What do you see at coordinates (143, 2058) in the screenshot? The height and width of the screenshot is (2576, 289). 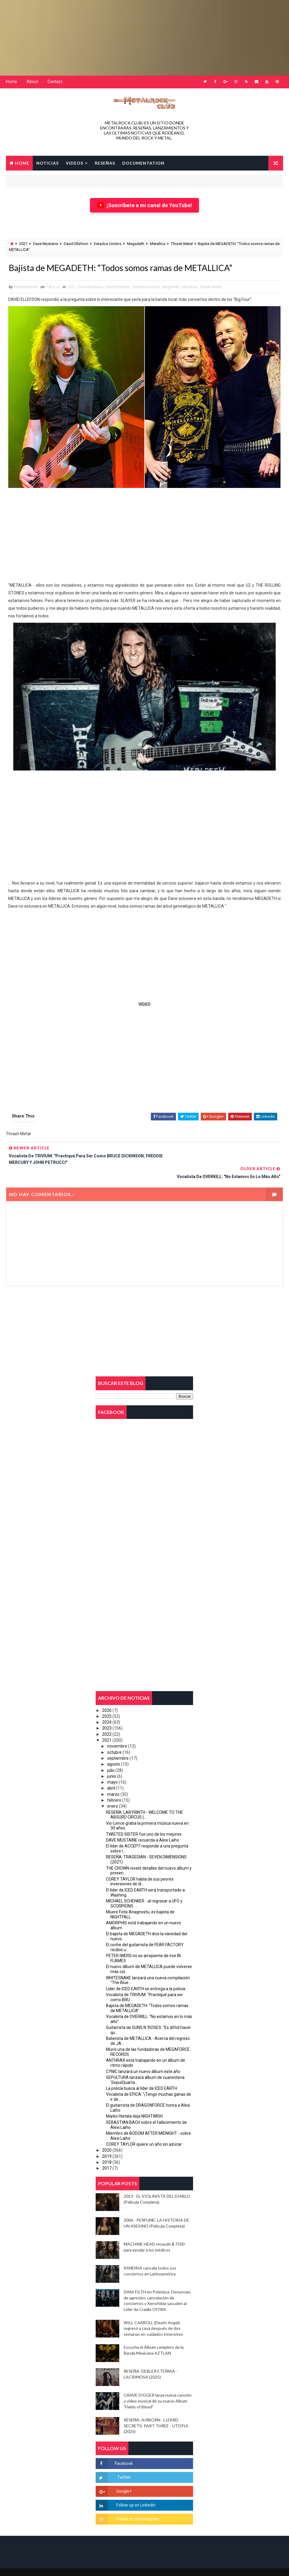 I see `CYNIC lanzará un nuevo álbum este año` at bounding box center [143, 2058].